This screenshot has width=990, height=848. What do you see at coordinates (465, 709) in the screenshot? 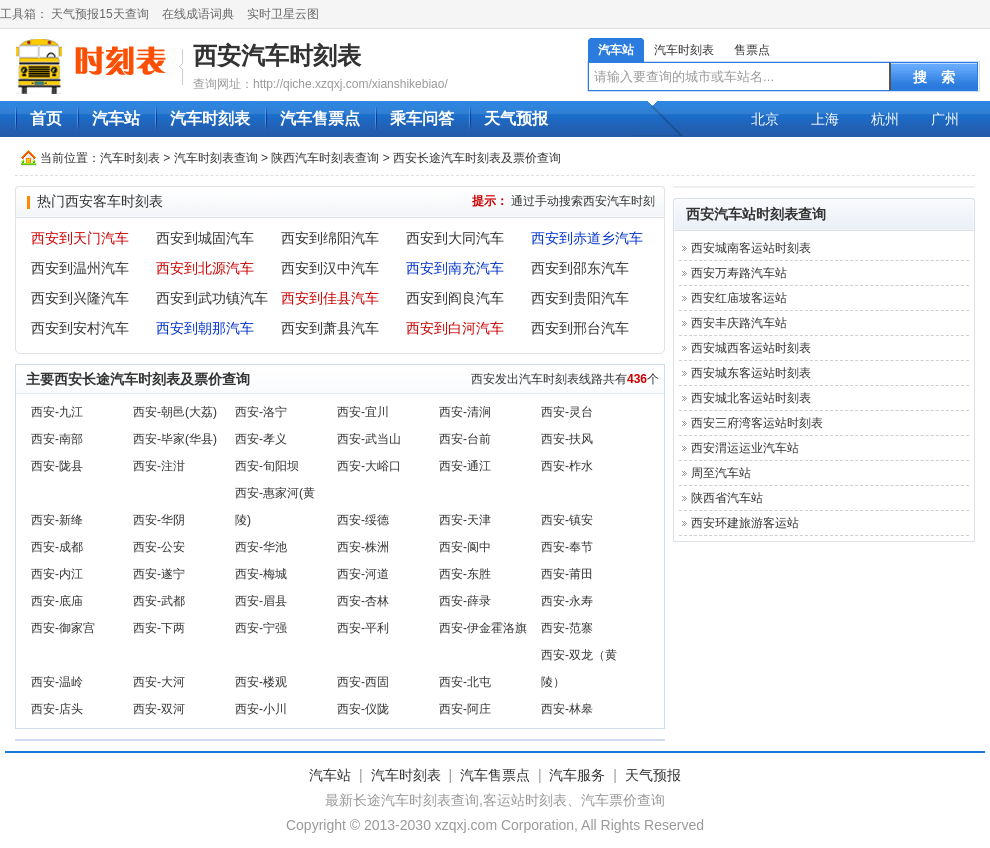
I see `西安-阿庄` at bounding box center [465, 709].